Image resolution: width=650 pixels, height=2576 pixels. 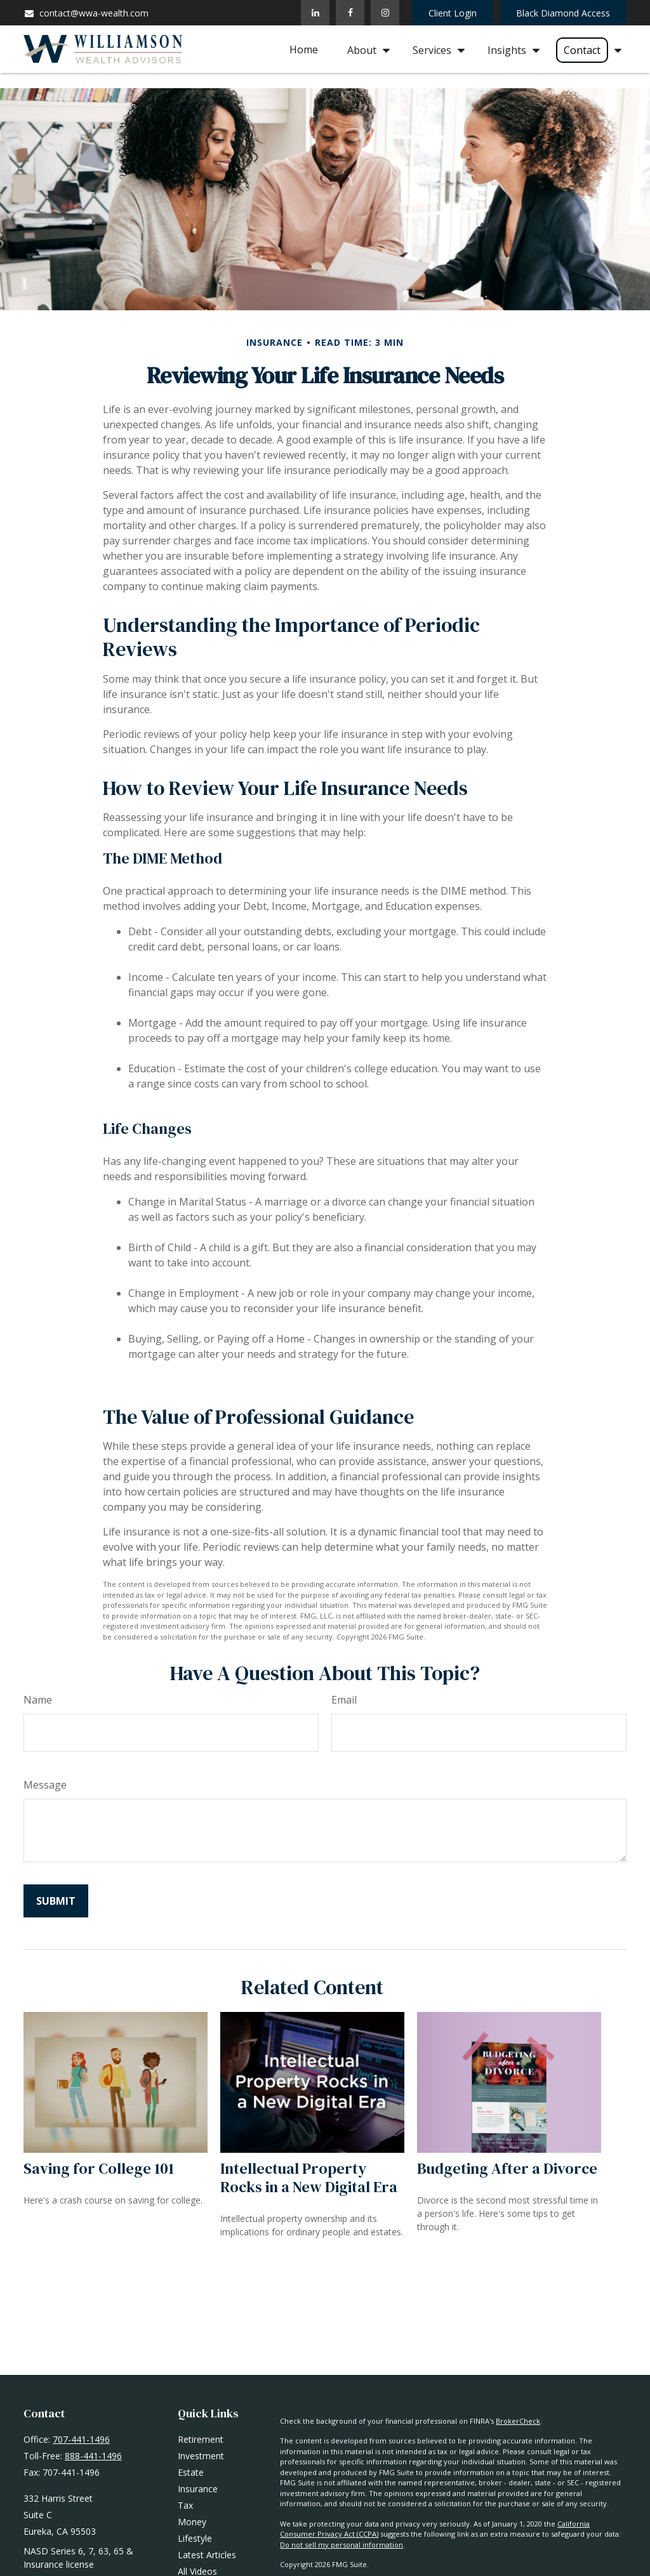 What do you see at coordinates (452, 13) in the screenshot?
I see `Client Login` at bounding box center [452, 13].